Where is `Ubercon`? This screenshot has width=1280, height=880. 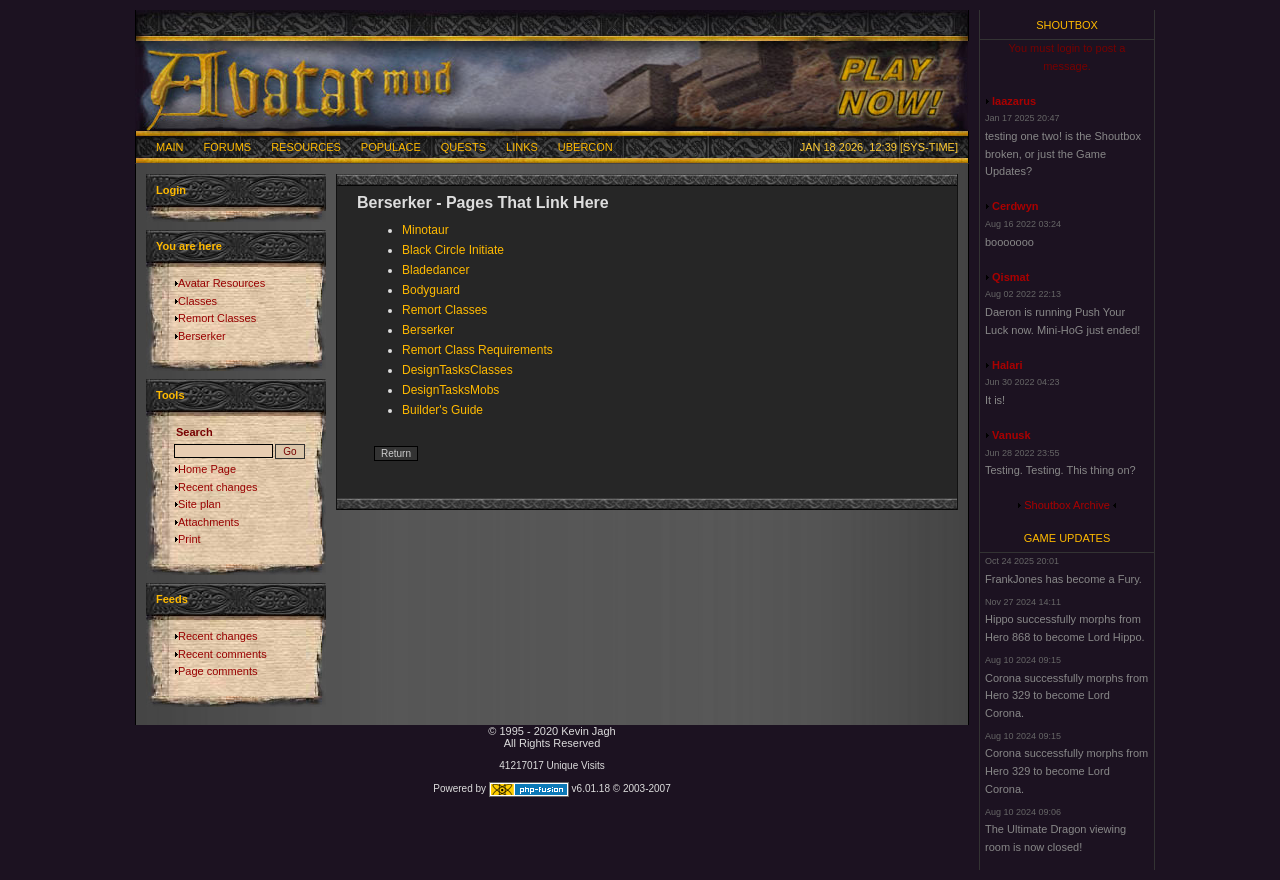 Ubercon is located at coordinates (585, 147).